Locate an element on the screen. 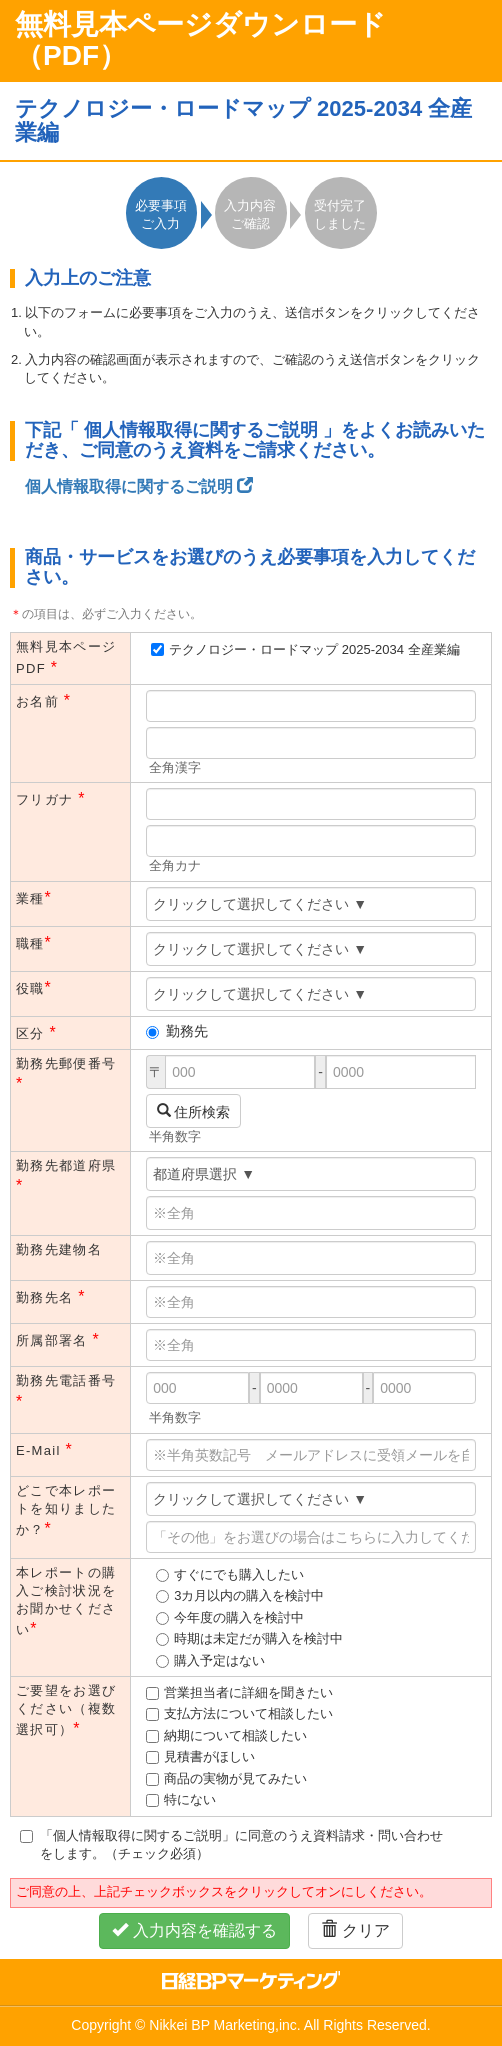 The image size is (502, 2046). すぐにでも購入したい is located at coordinates (239, 1574).